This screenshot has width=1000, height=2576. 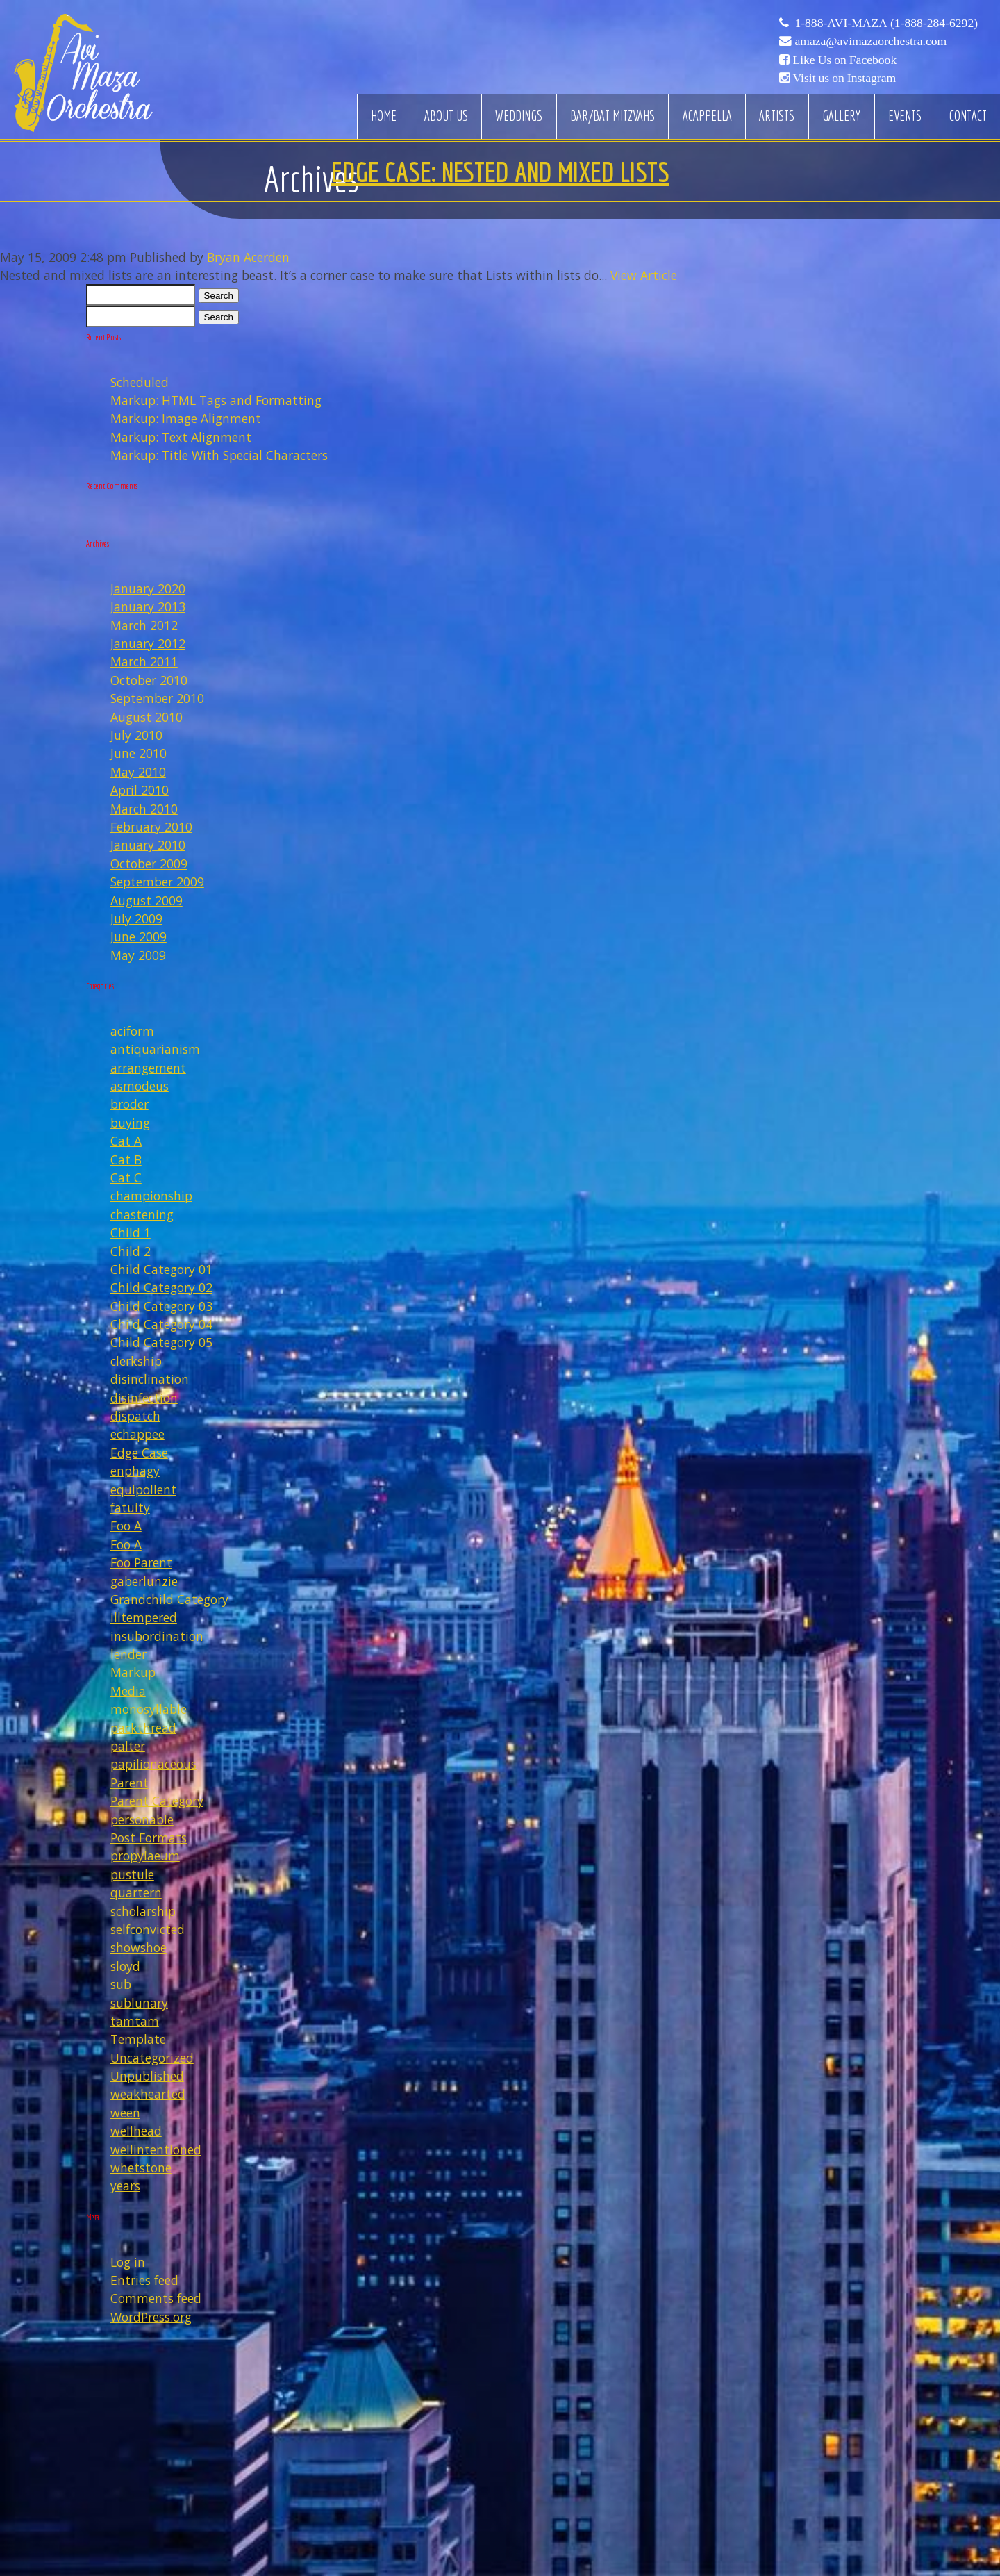 What do you see at coordinates (136, 2130) in the screenshot?
I see `wellhead` at bounding box center [136, 2130].